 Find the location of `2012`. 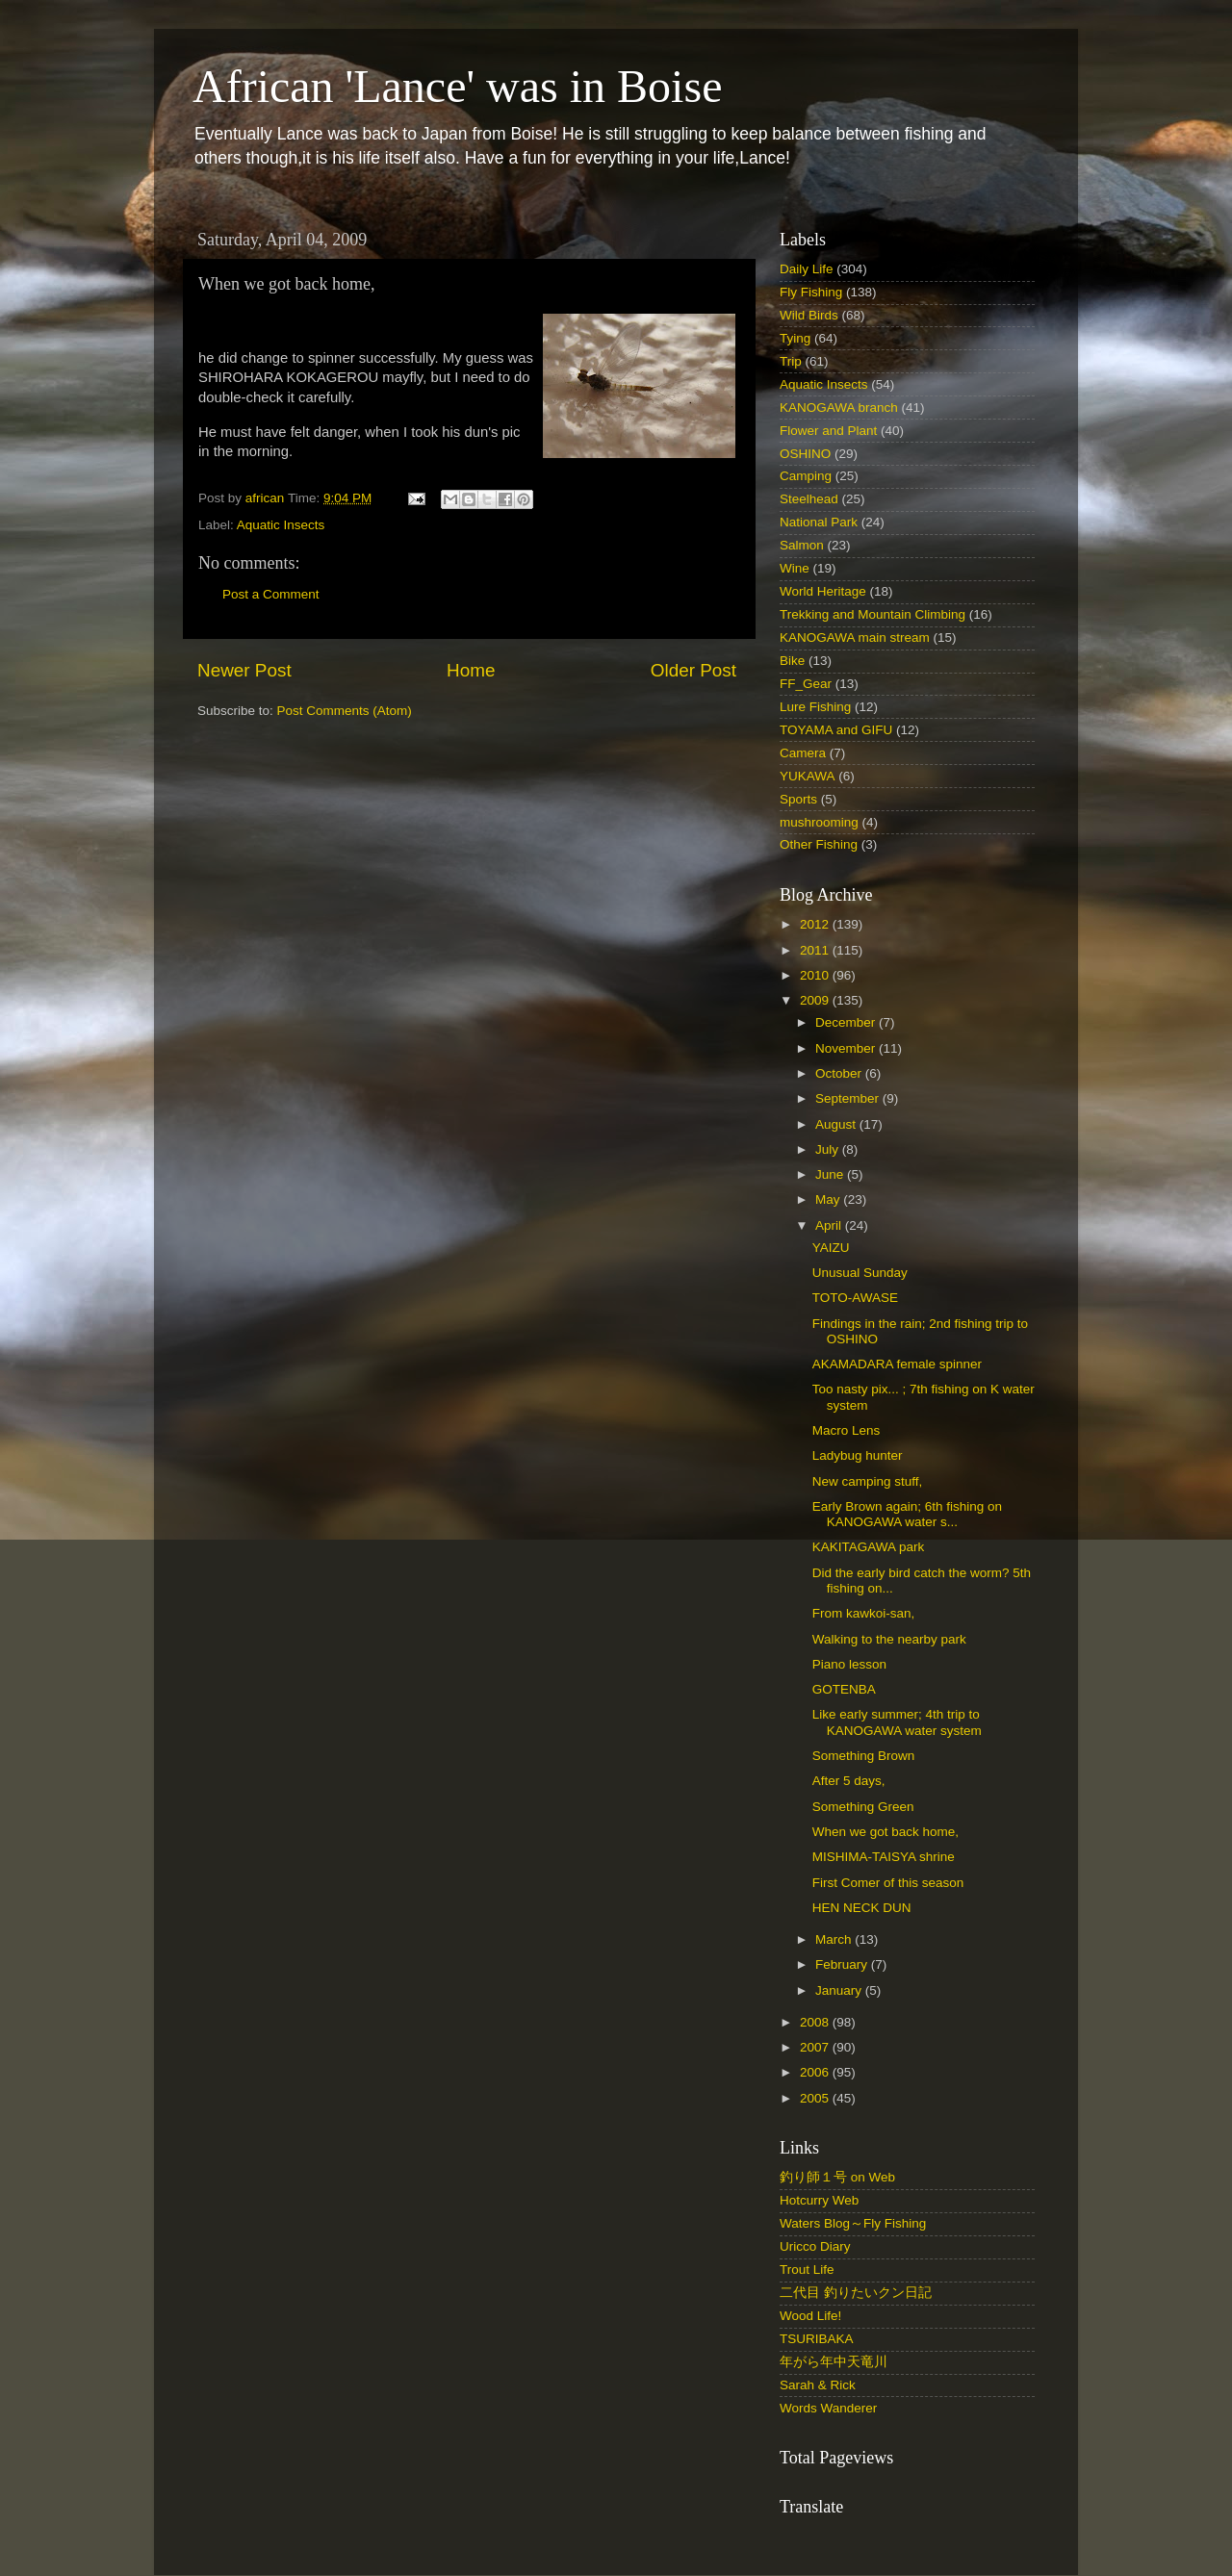

2012 is located at coordinates (816, 924).